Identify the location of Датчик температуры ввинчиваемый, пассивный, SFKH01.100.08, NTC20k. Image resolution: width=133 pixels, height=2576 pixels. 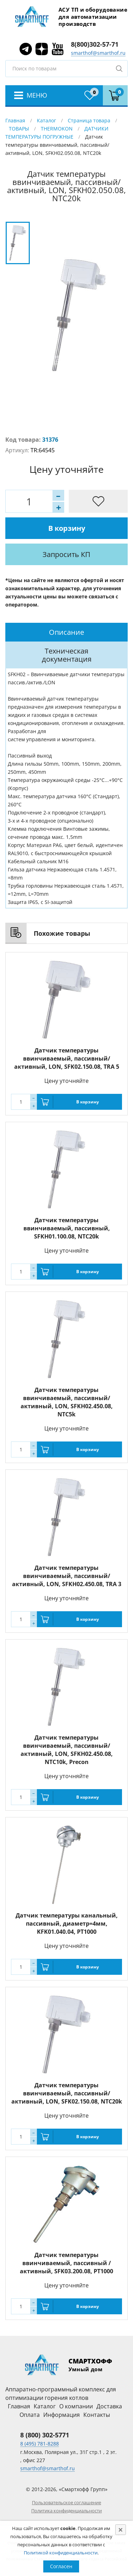
(66, 1228).